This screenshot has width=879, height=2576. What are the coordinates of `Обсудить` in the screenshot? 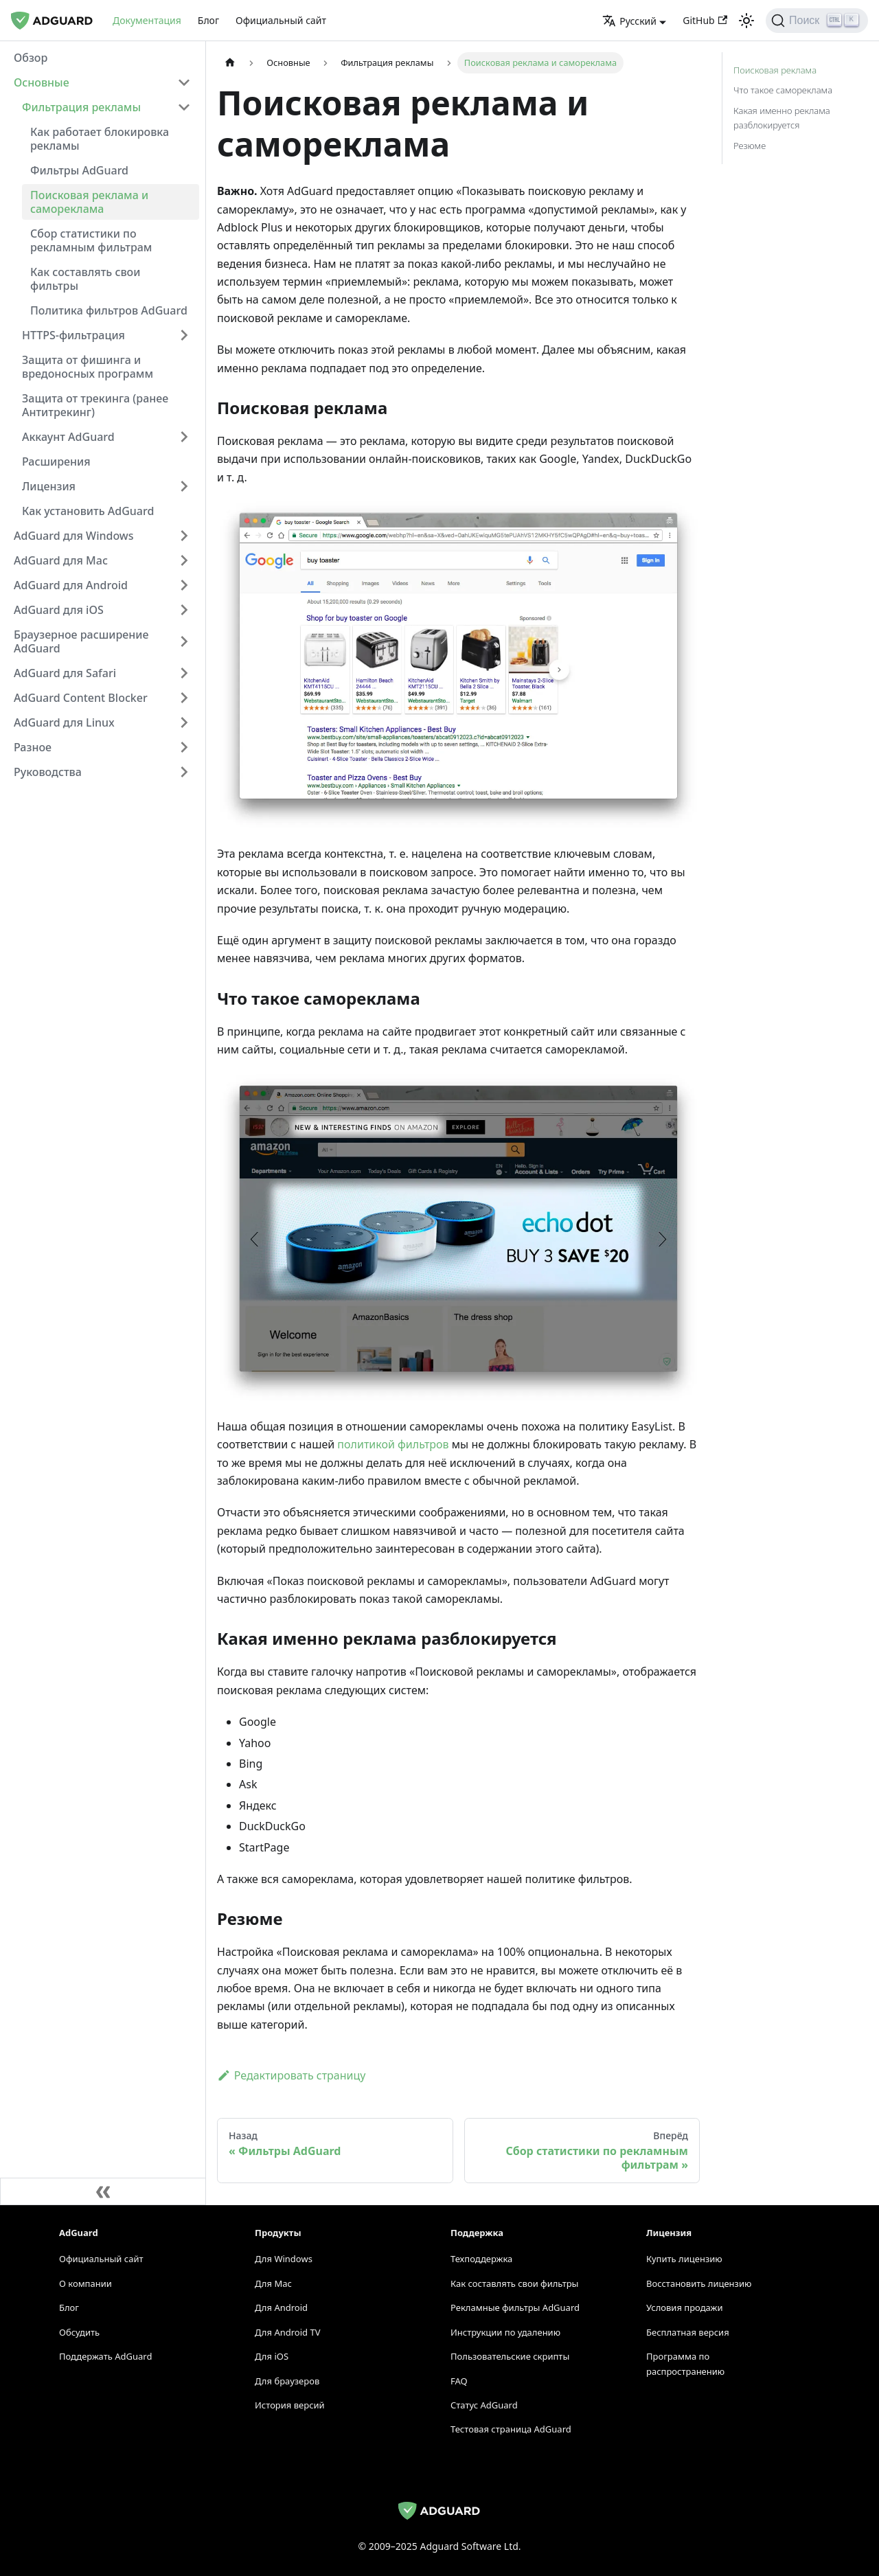 It's located at (79, 2332).